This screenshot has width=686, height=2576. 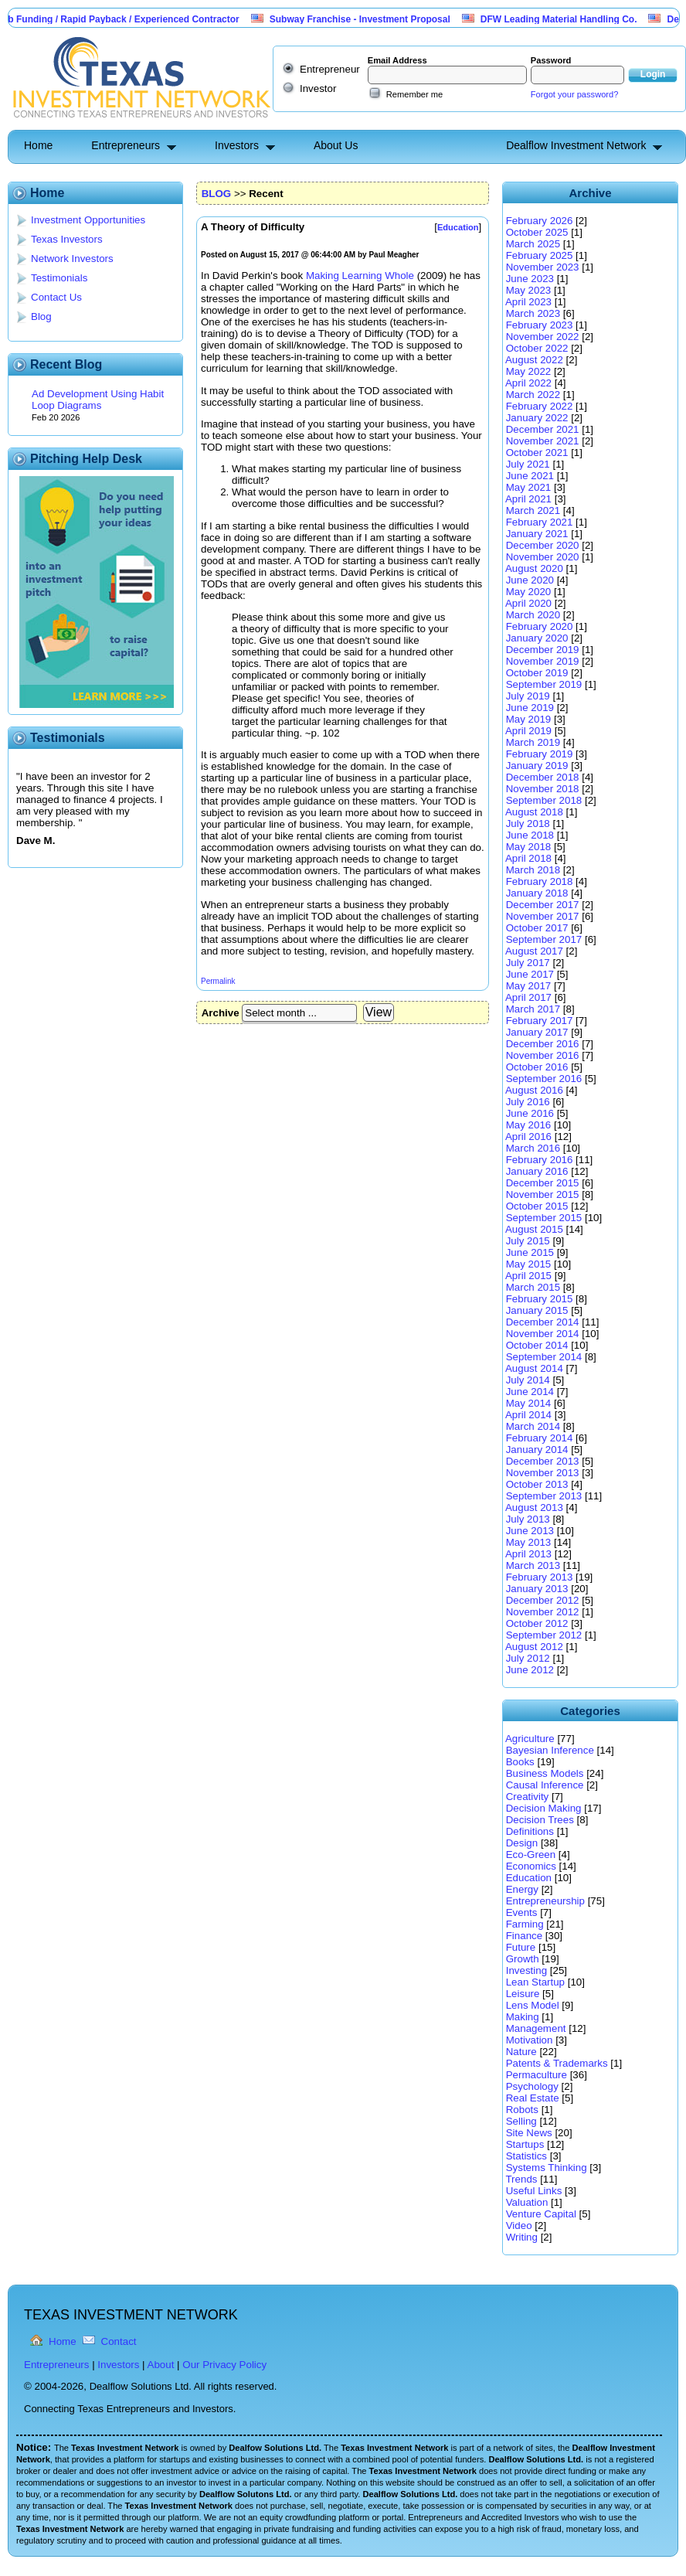 What do you see at coordinates (542, 1333) in the screenshot?
I see `November 2014` at bounding box center [542, 1333].